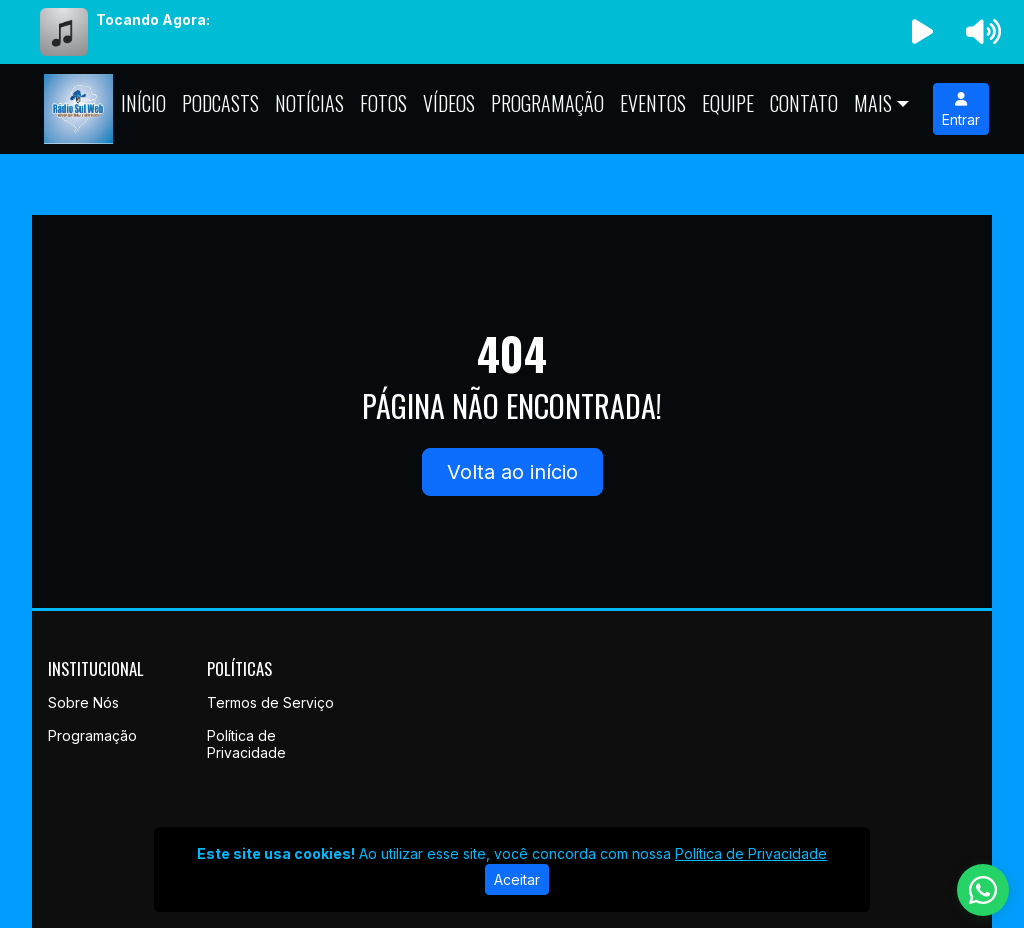  I want to click on [WhatsApp], so click(983, 890).